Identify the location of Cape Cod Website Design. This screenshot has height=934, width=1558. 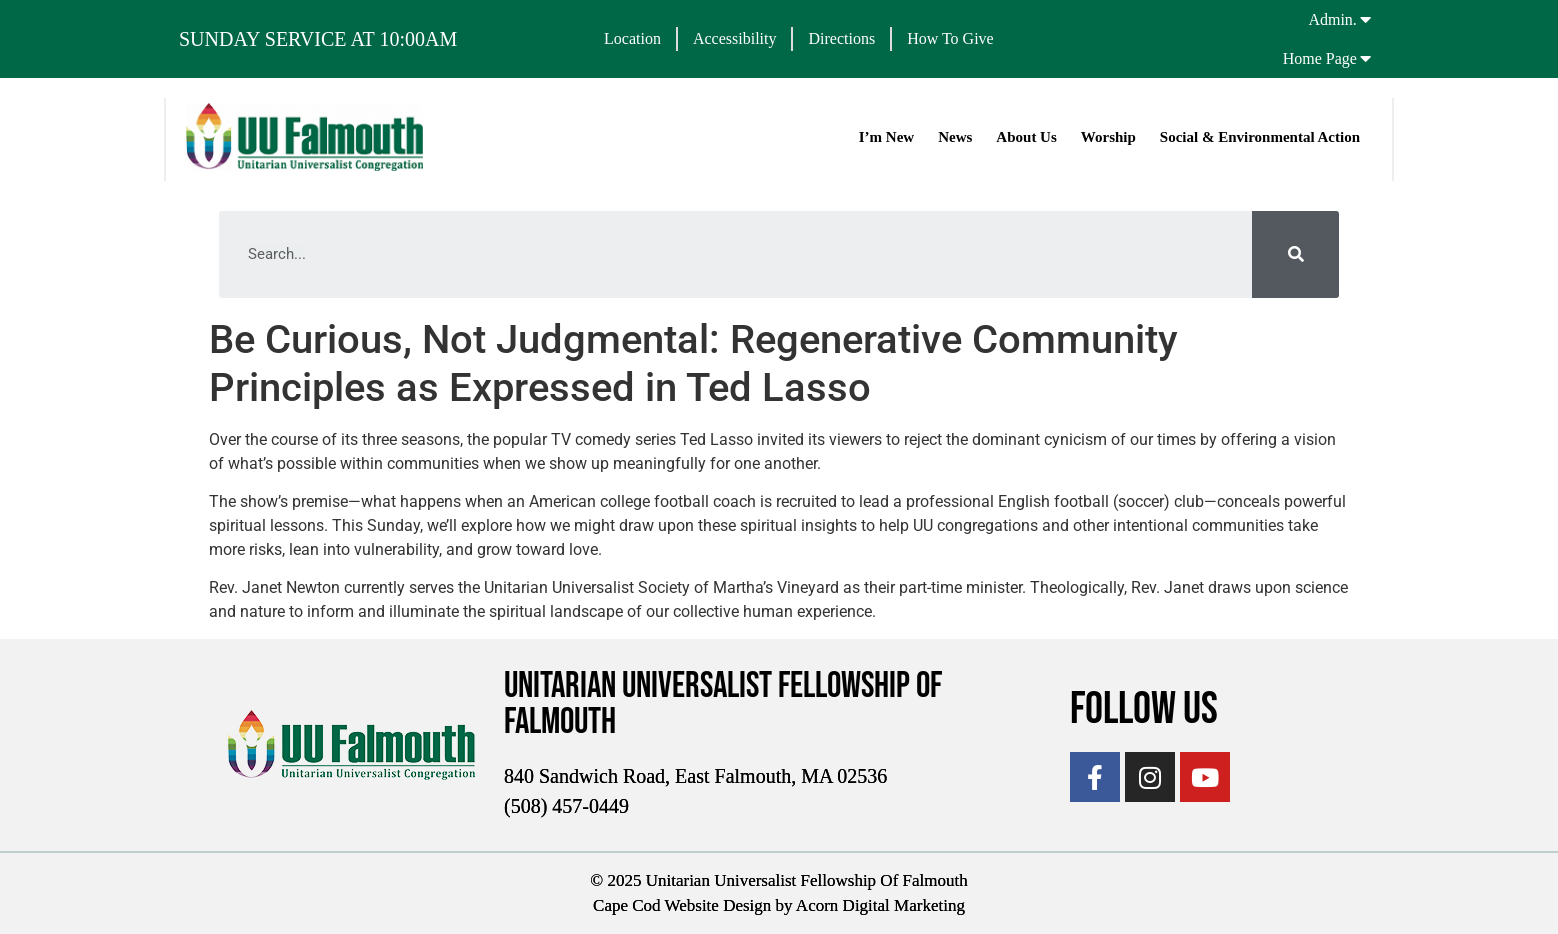
(682, 905).